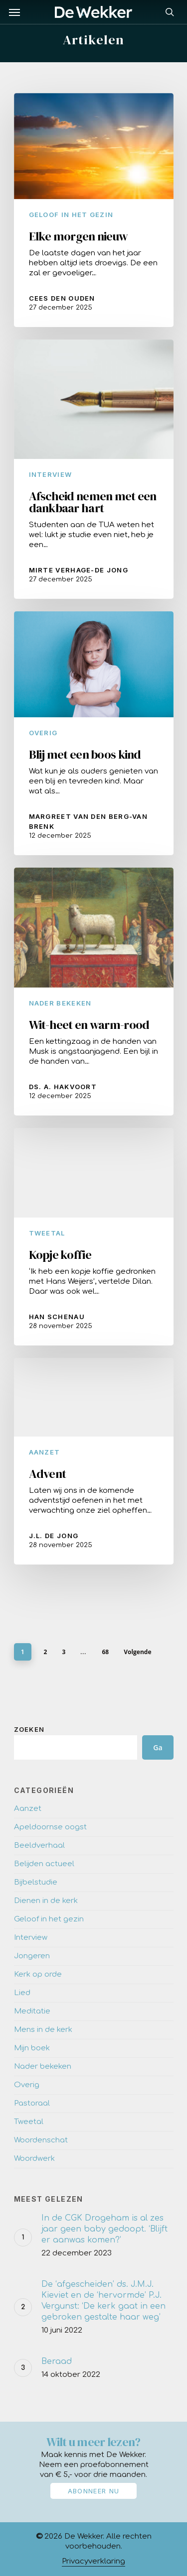 Image resolution: width=187 pixels, height=2576 pixels. I want to click on Tweetal, so click(47, 1233).